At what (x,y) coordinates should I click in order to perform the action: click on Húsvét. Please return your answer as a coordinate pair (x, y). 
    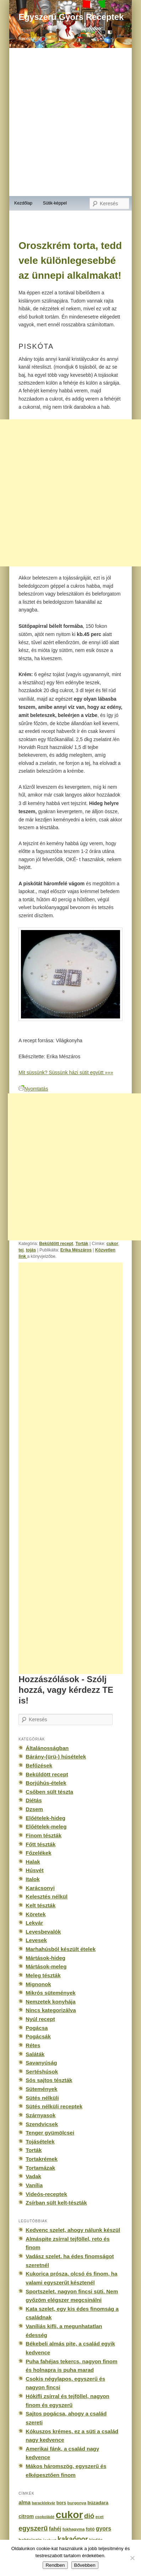
    Looking at the image, I should click on (35, 1870).